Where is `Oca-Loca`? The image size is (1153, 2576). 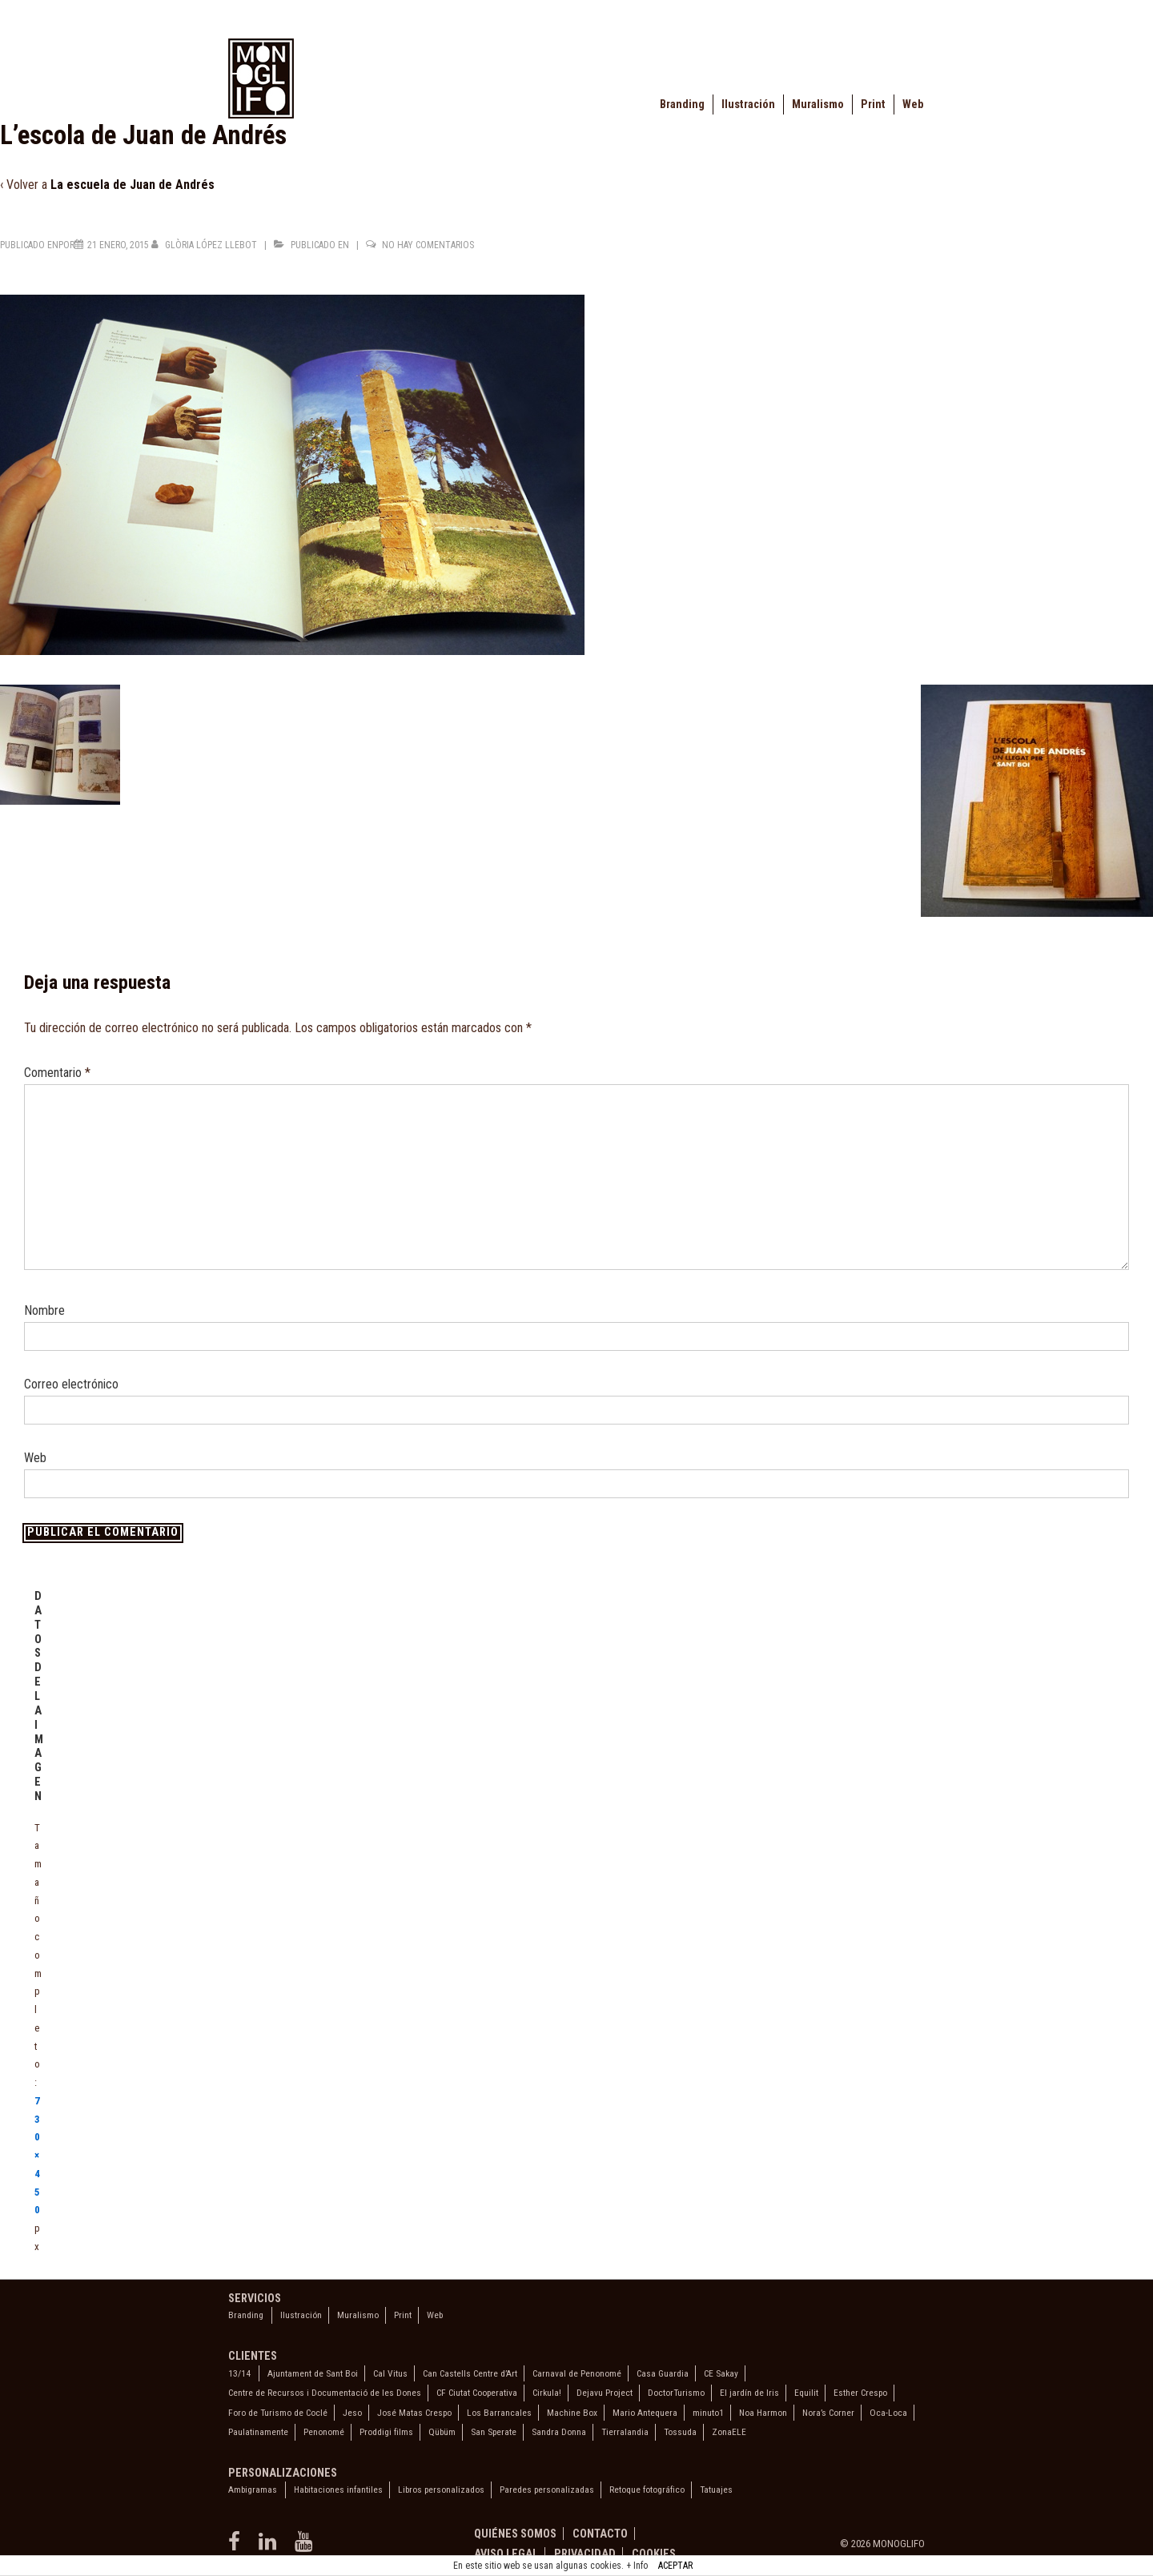 Oca-Loca is located at coordinates (888, 2412).